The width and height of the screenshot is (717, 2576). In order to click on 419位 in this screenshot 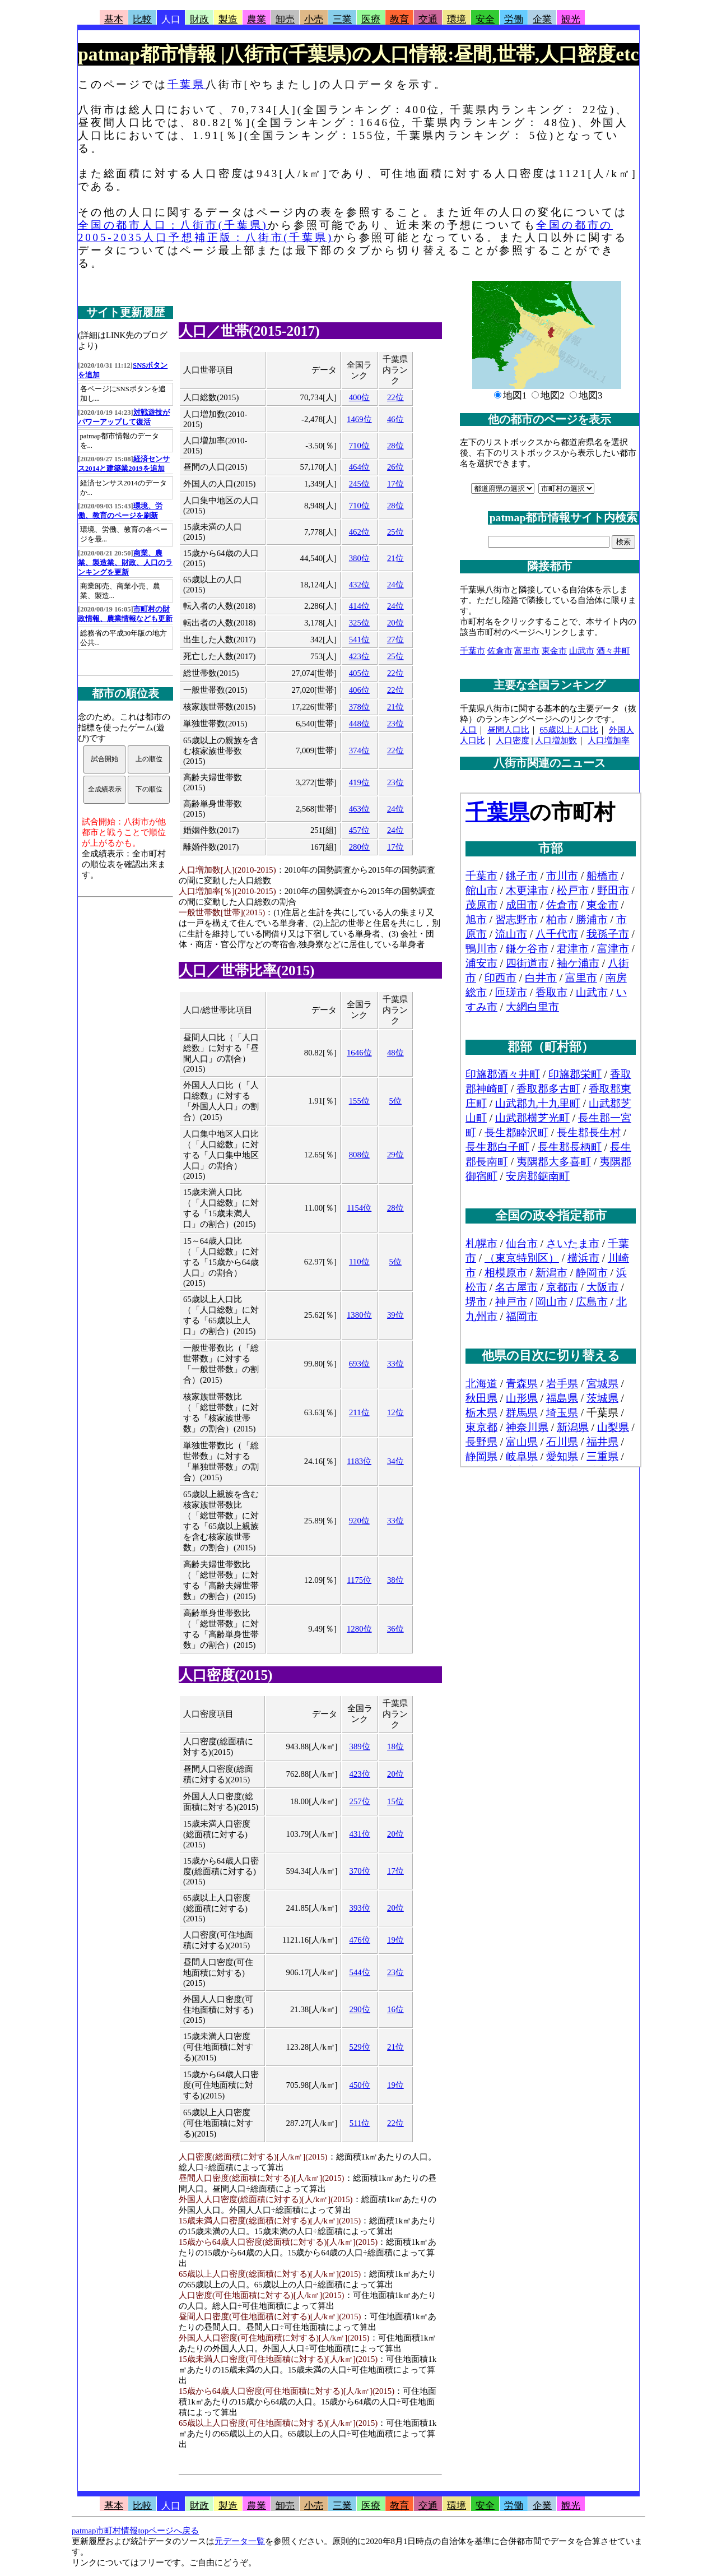, I will do `click(359, 782)`.